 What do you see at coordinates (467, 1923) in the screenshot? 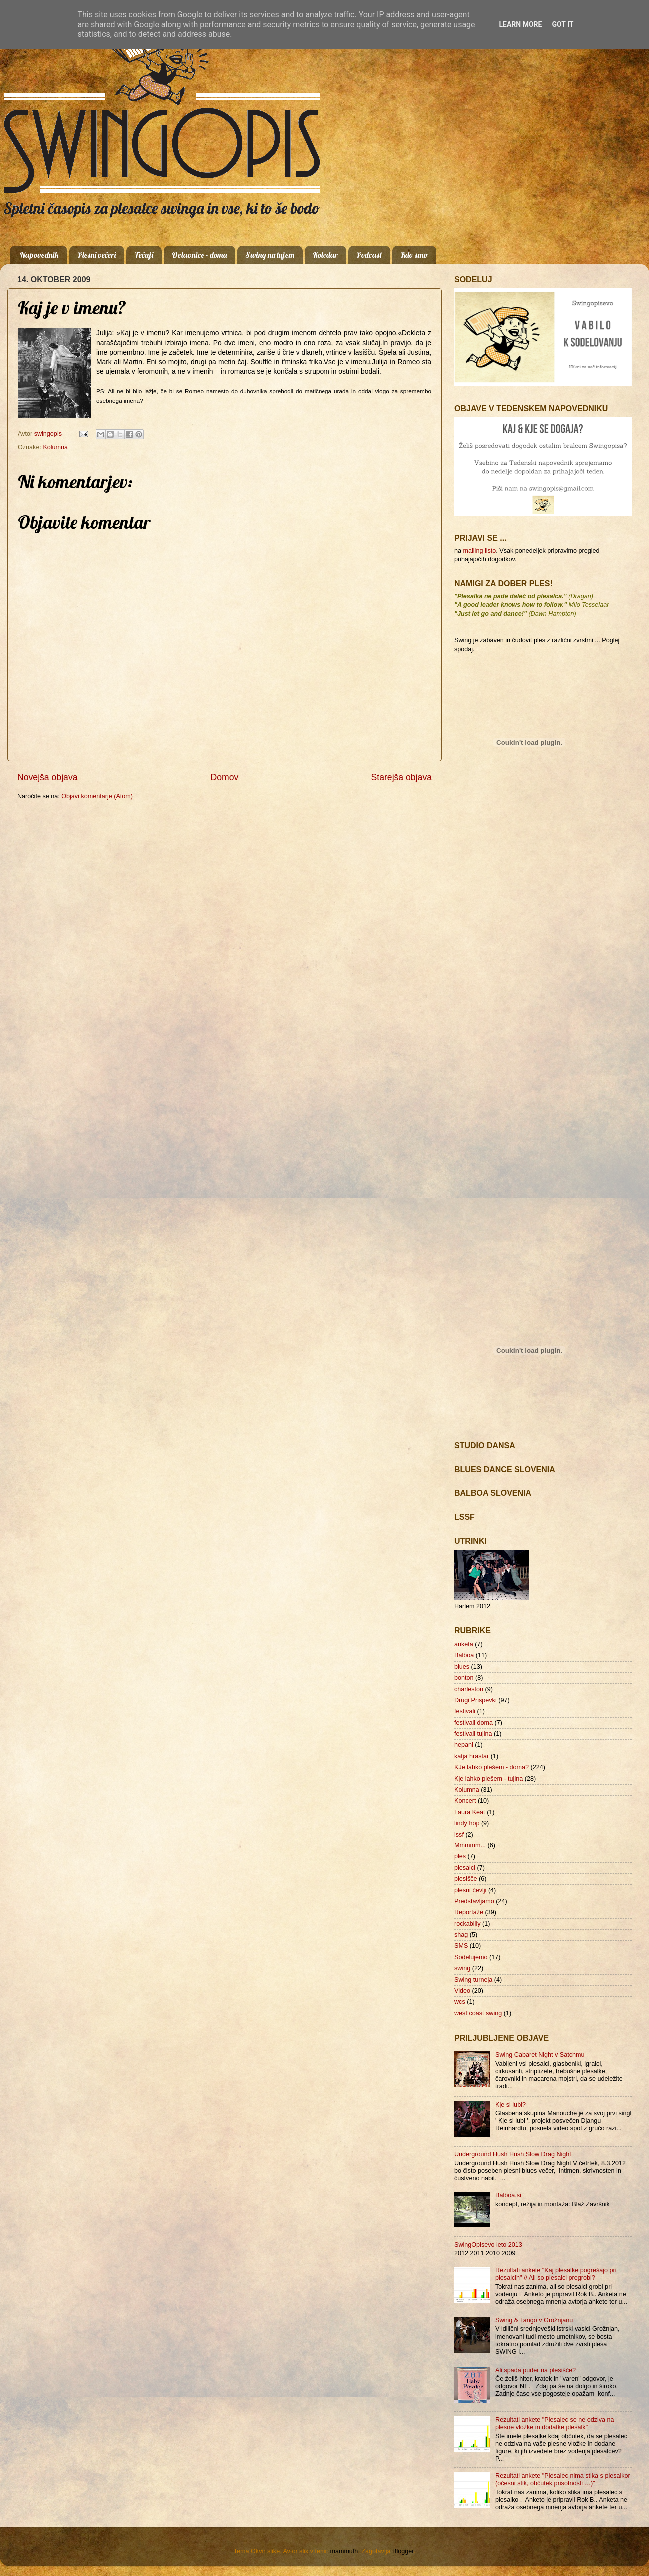
I see `rockabilly` at bounding box center [467, 1923].